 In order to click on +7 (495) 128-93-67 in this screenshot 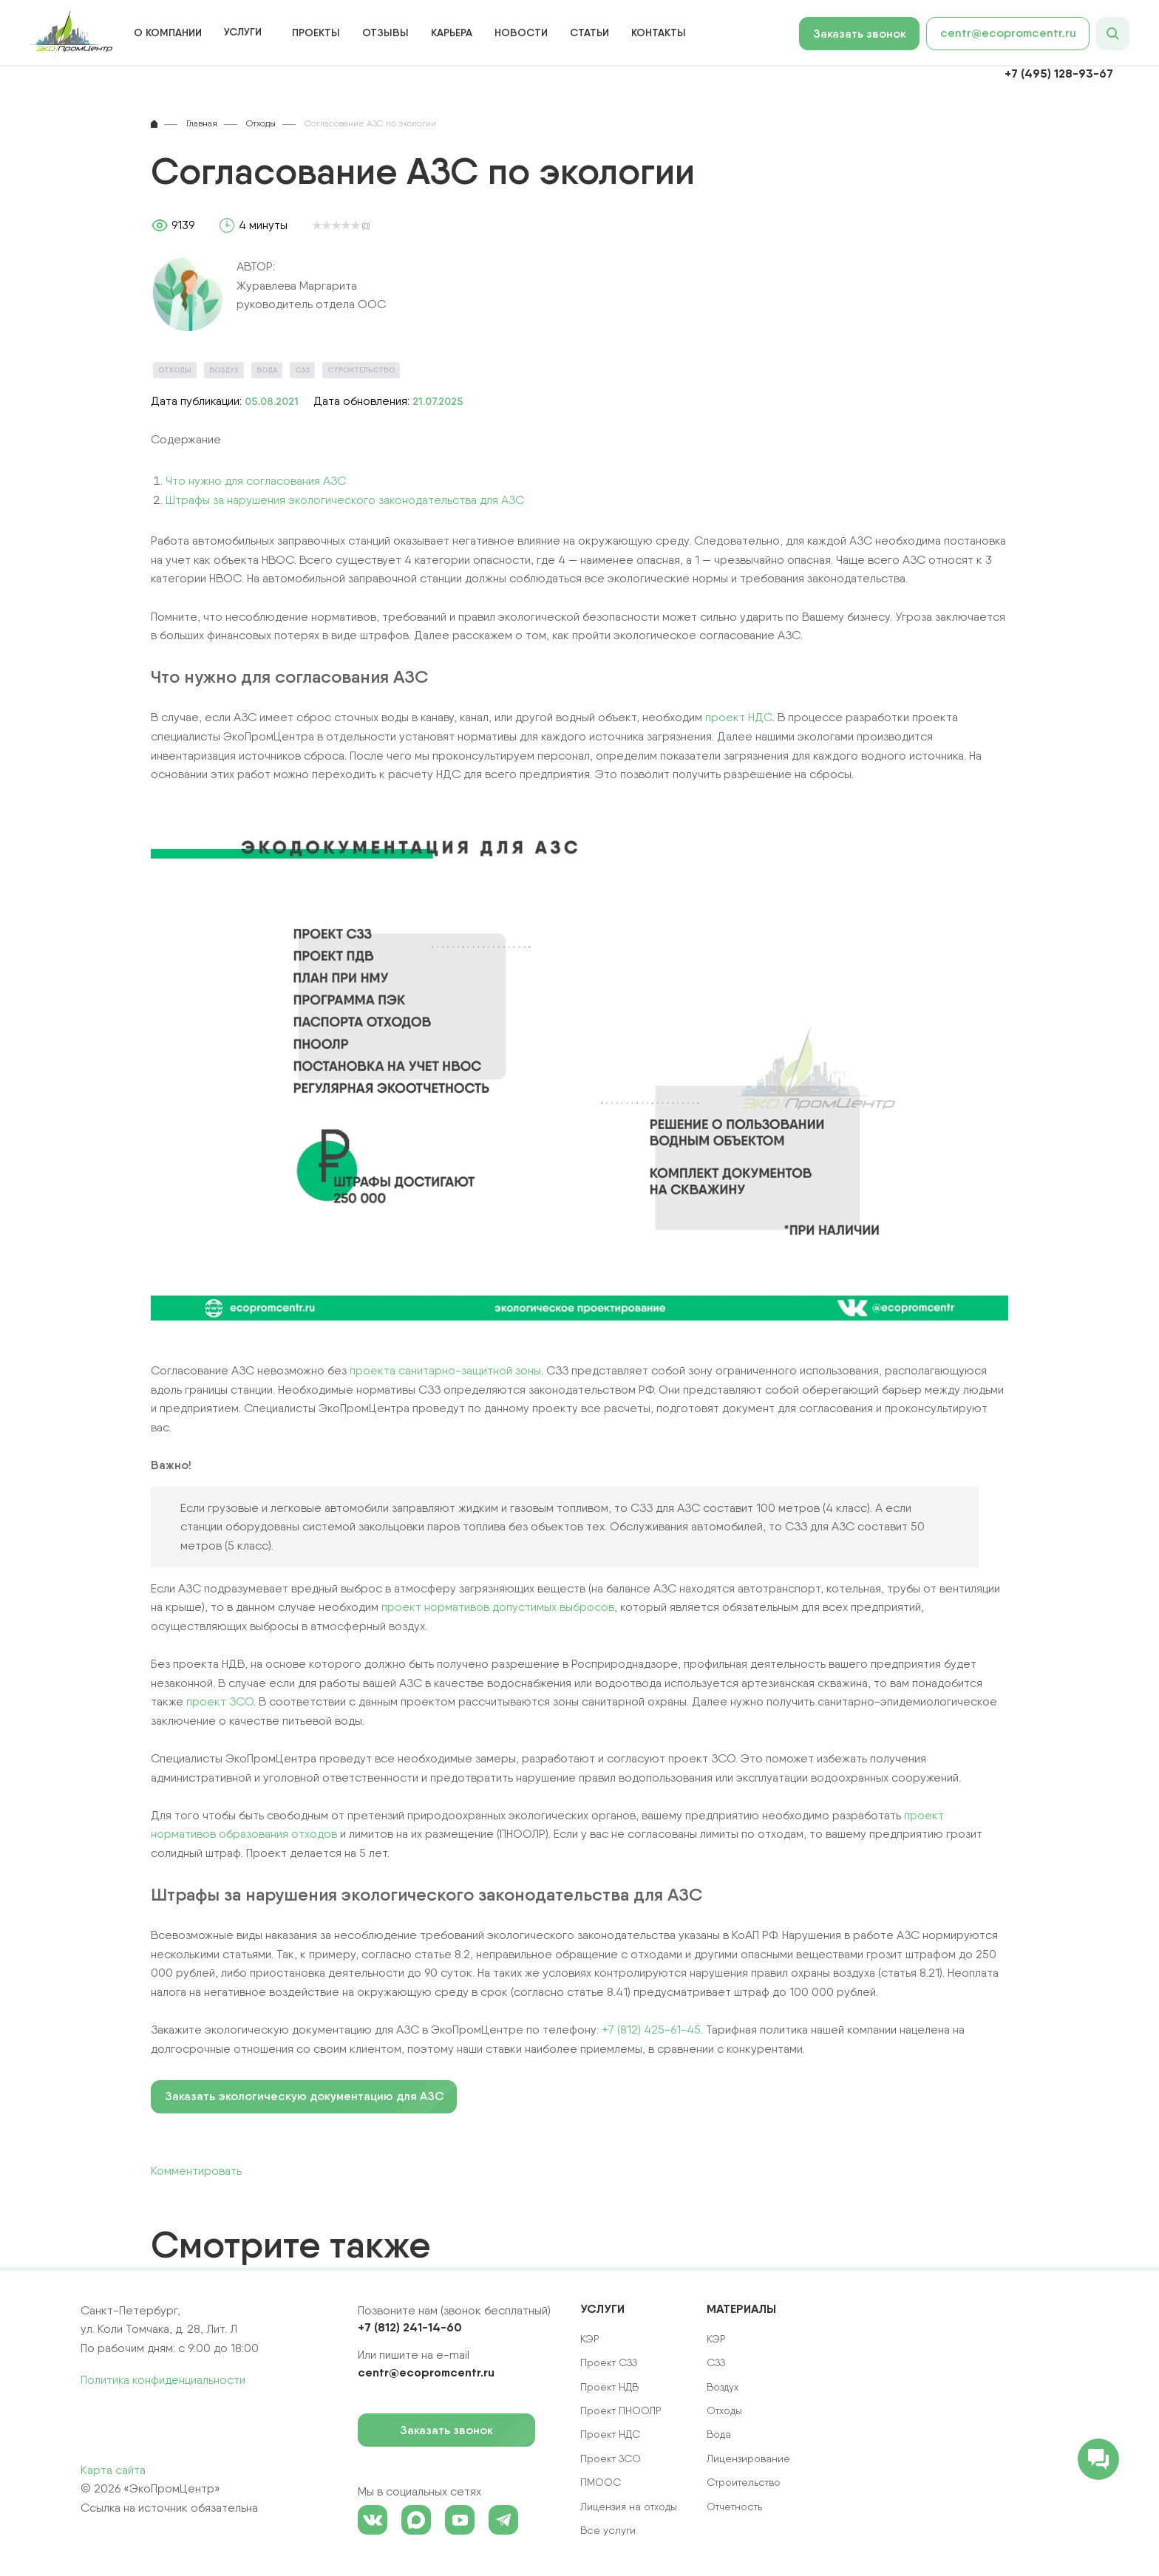, I will do `click(1059, 73)`.